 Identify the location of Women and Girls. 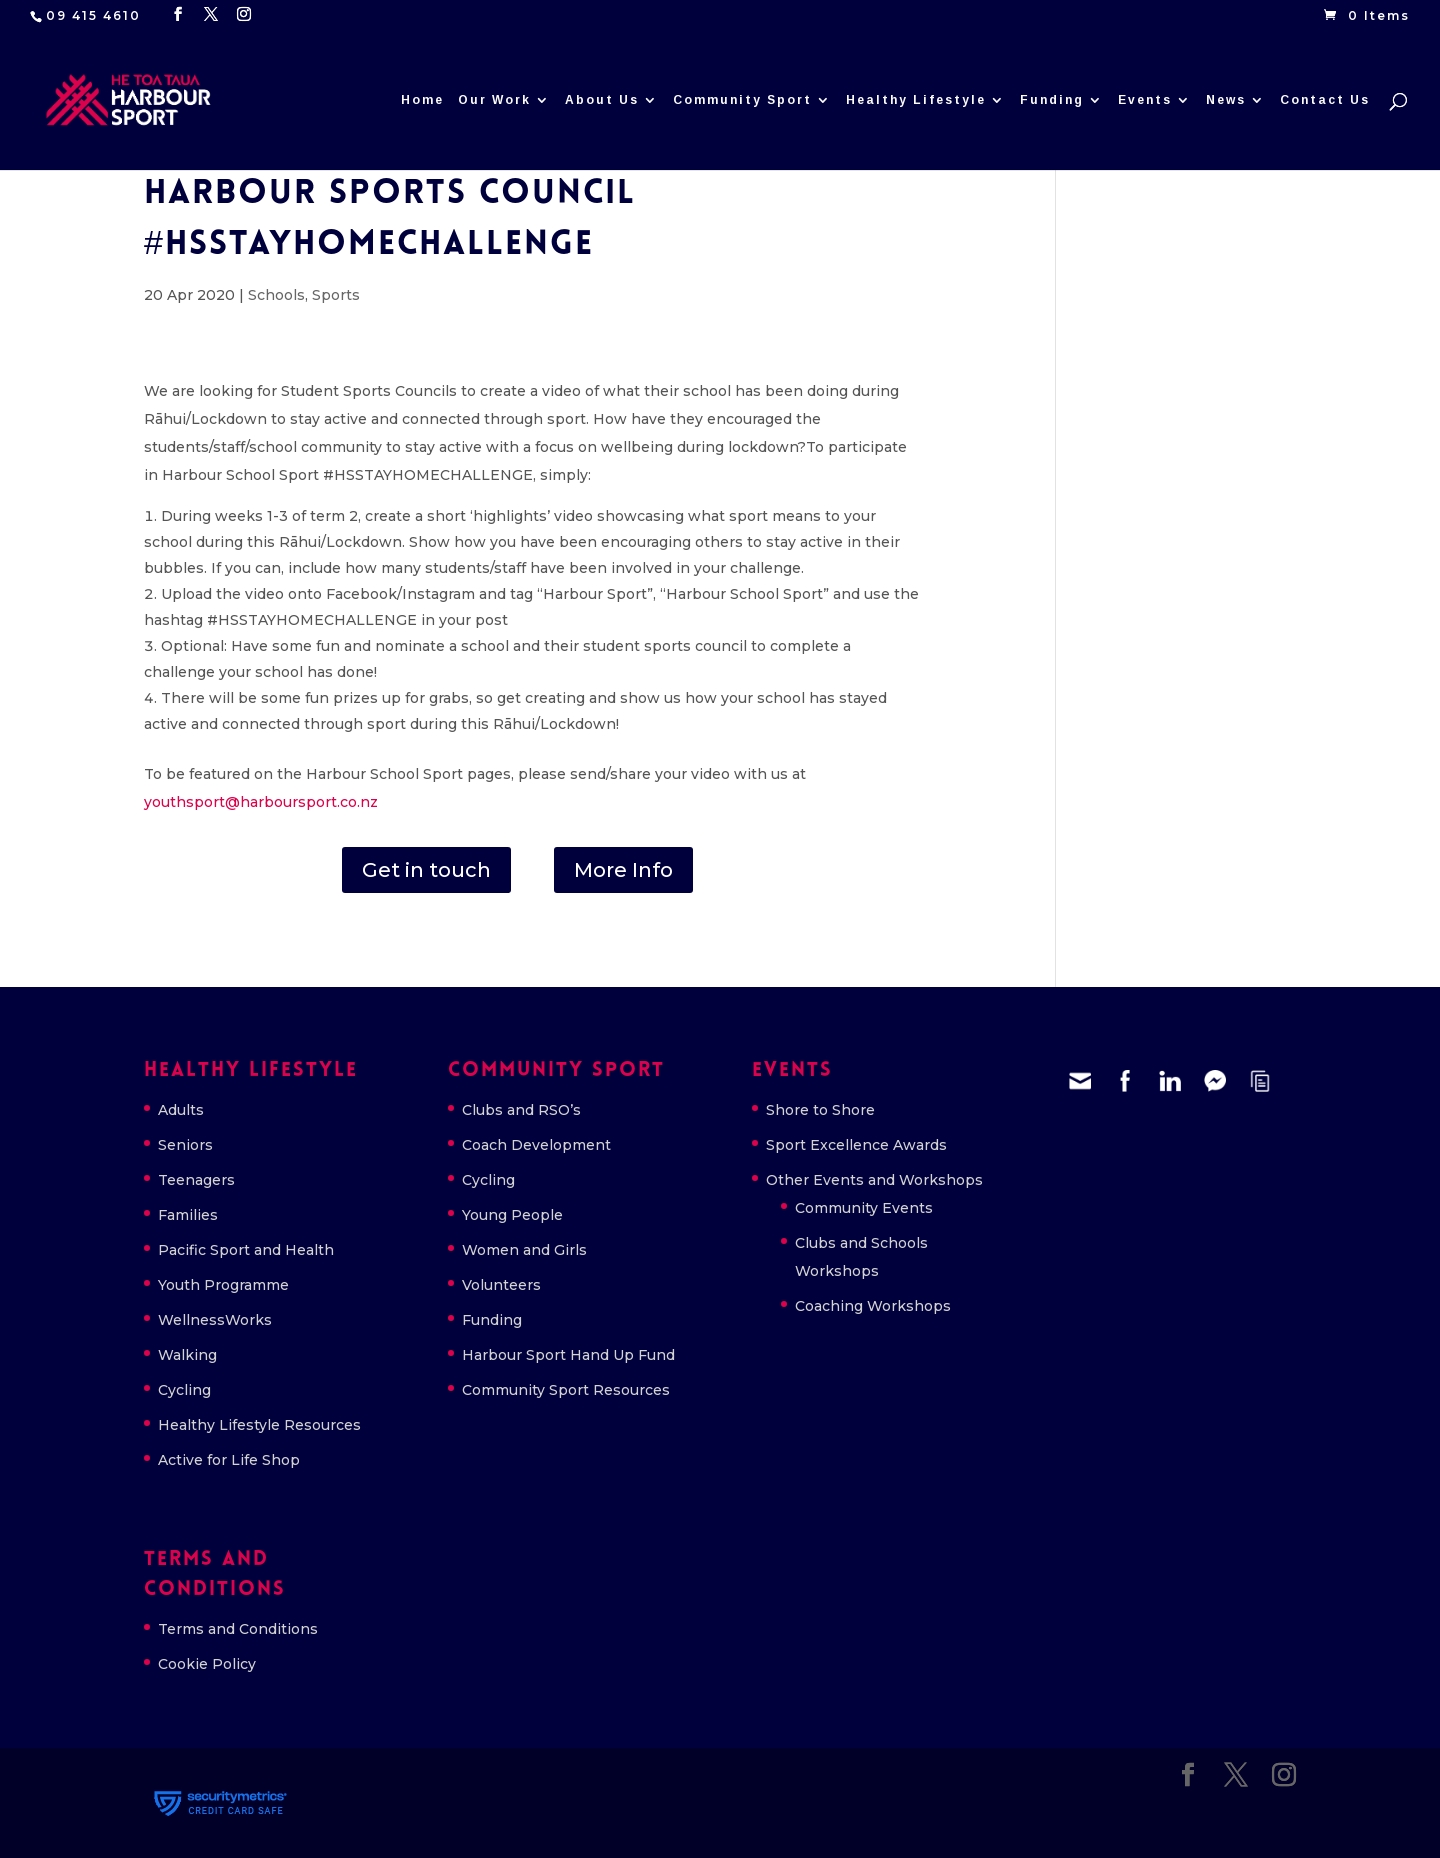
(524, 1250).